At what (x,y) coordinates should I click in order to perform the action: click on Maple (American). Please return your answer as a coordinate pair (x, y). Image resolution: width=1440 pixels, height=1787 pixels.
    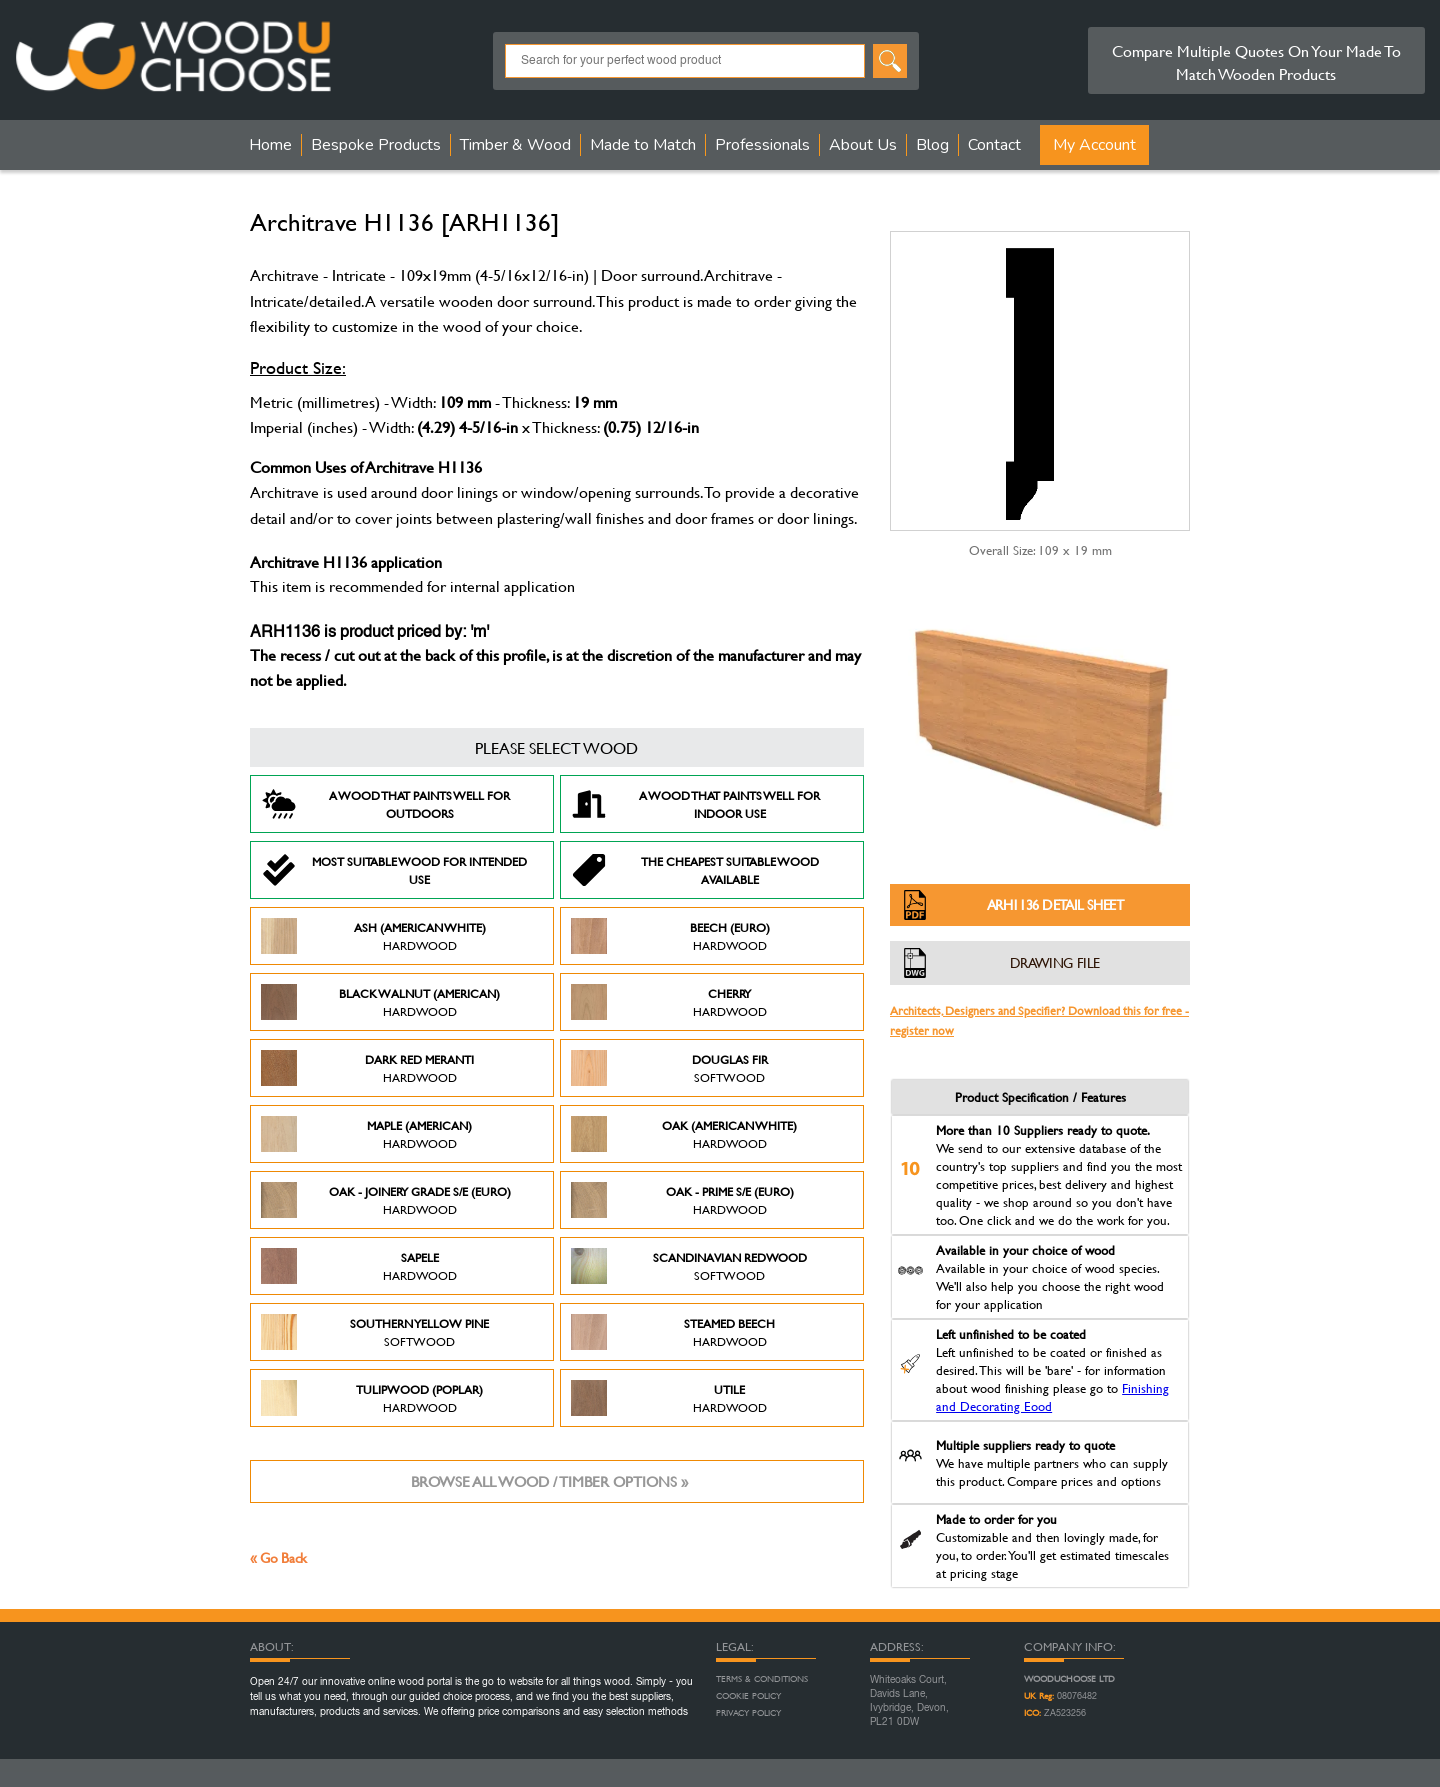
    Looking at the image, I should click on (366, 1134).